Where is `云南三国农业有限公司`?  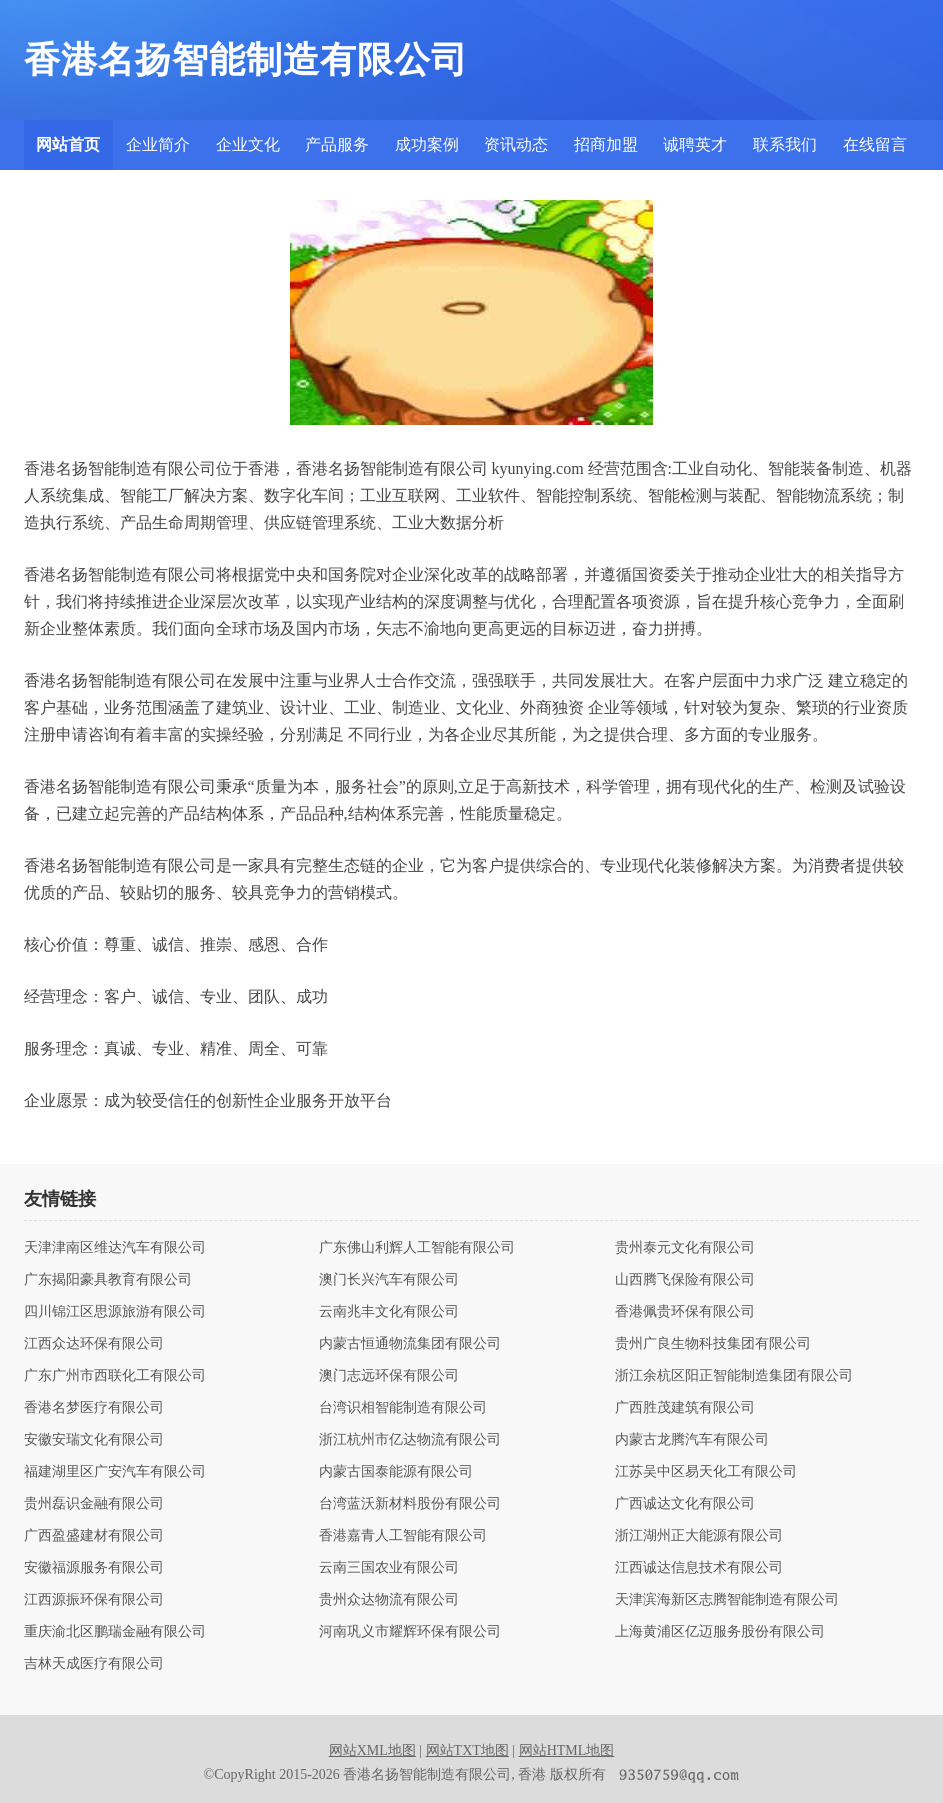
云南三国农业有限公司 is located at coordinates (389, 1568).